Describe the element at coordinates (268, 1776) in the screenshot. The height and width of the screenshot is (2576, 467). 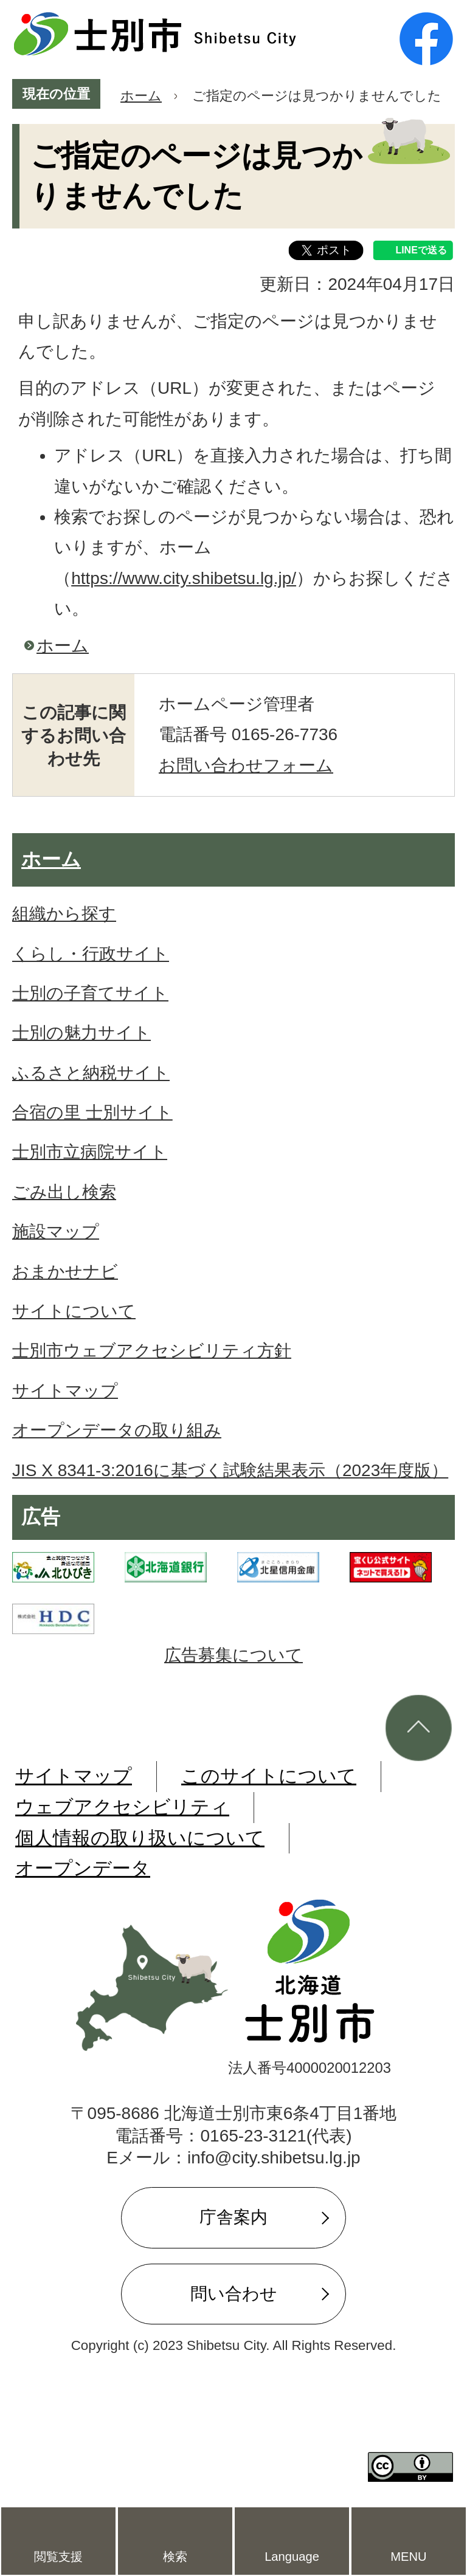
I see `このサイトについて` at that location.